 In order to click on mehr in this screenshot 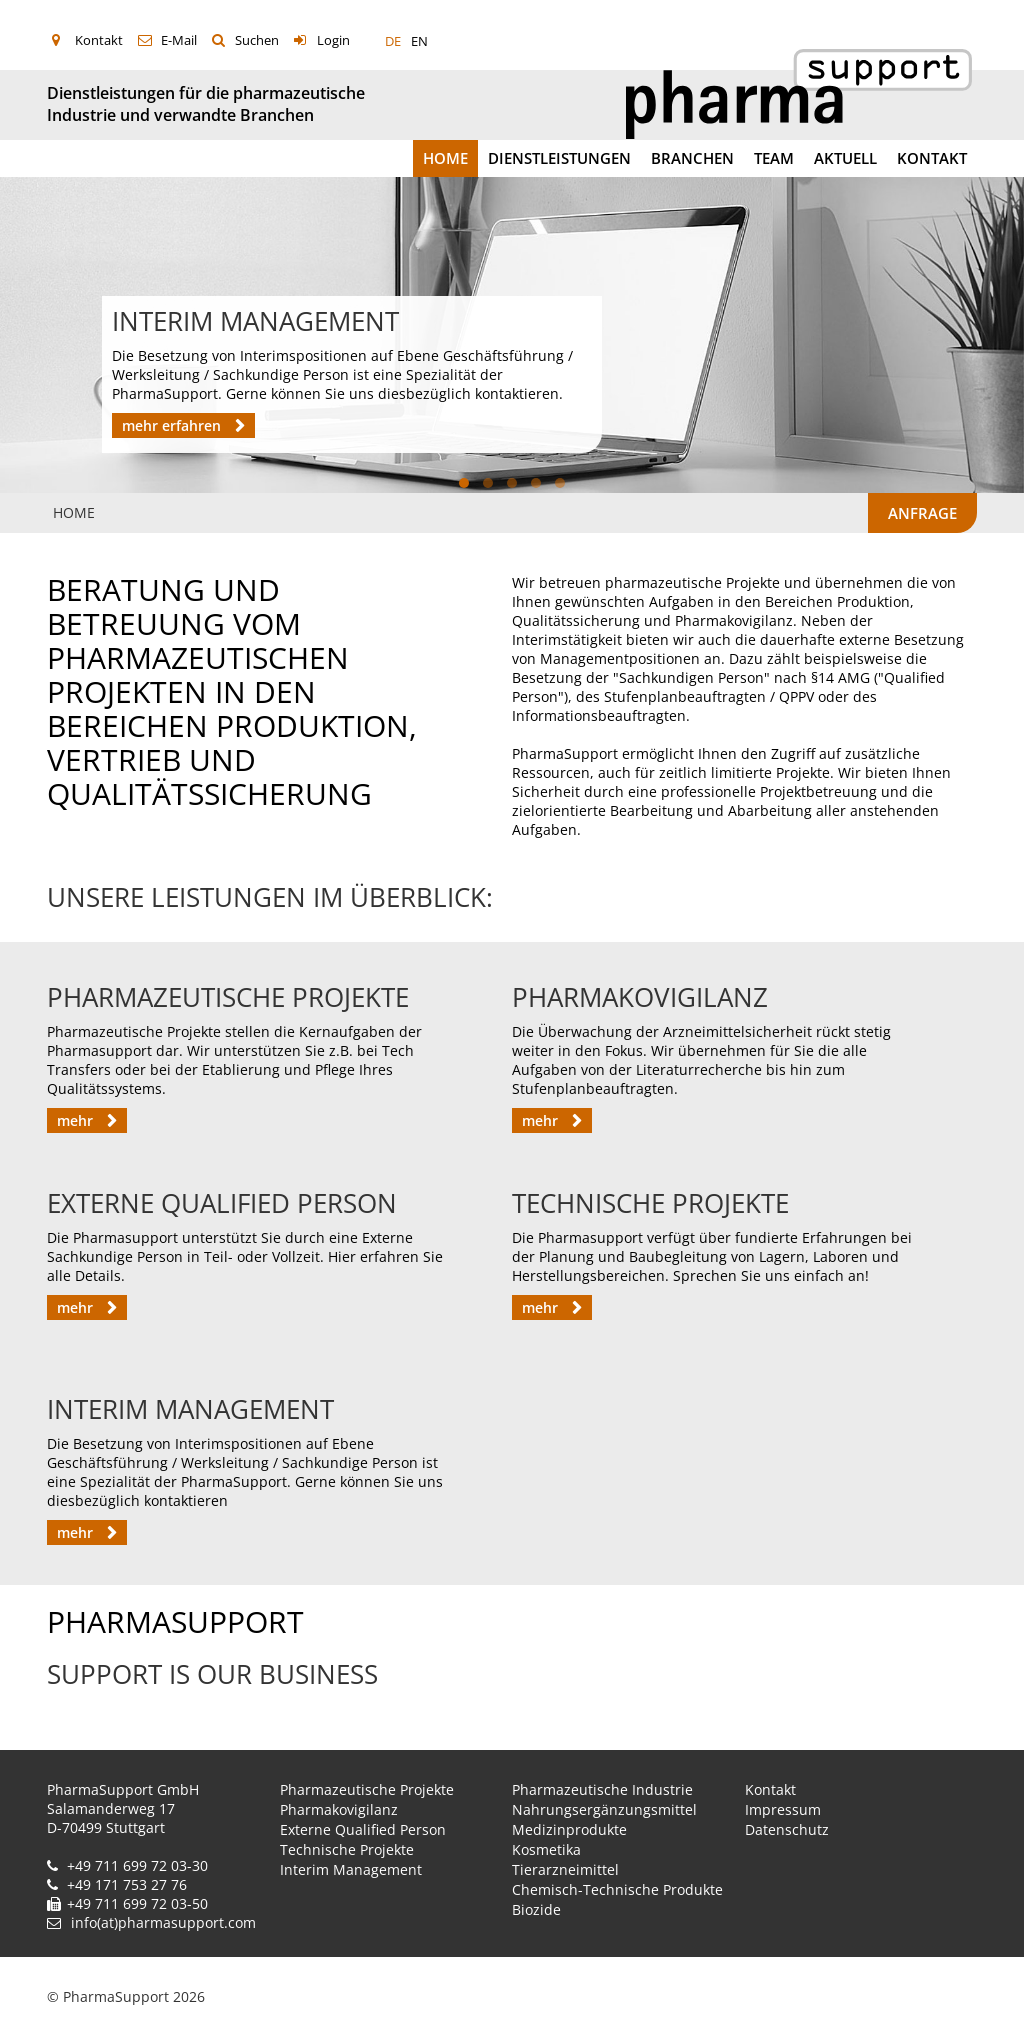, I will do `click(77, 1120)`.